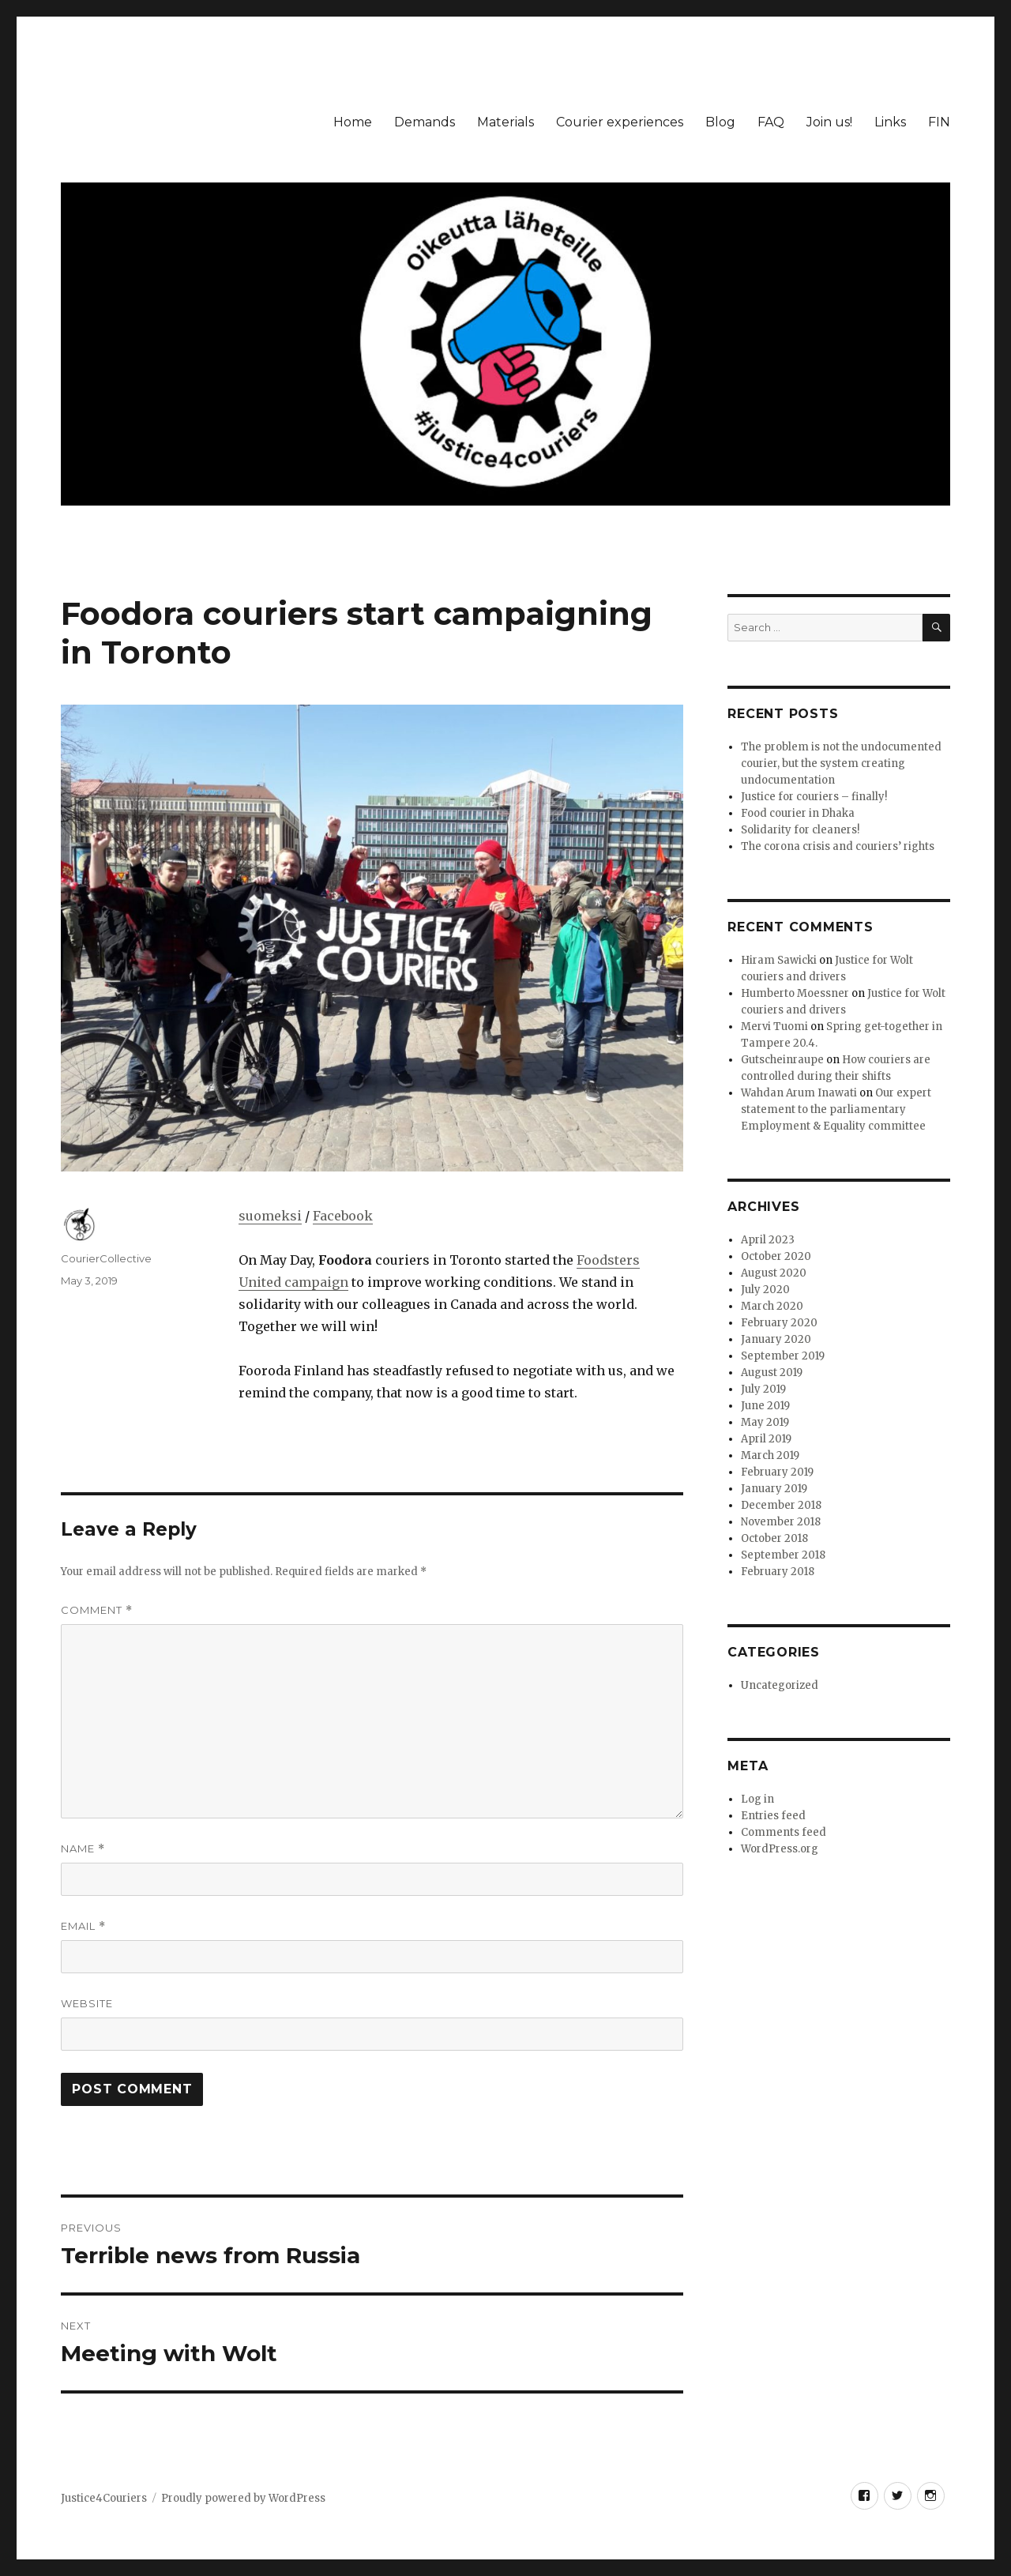 The height and width of the screenshot is (2576, 1011). I want to click on Justice4Couriers, so click(104, 2498).